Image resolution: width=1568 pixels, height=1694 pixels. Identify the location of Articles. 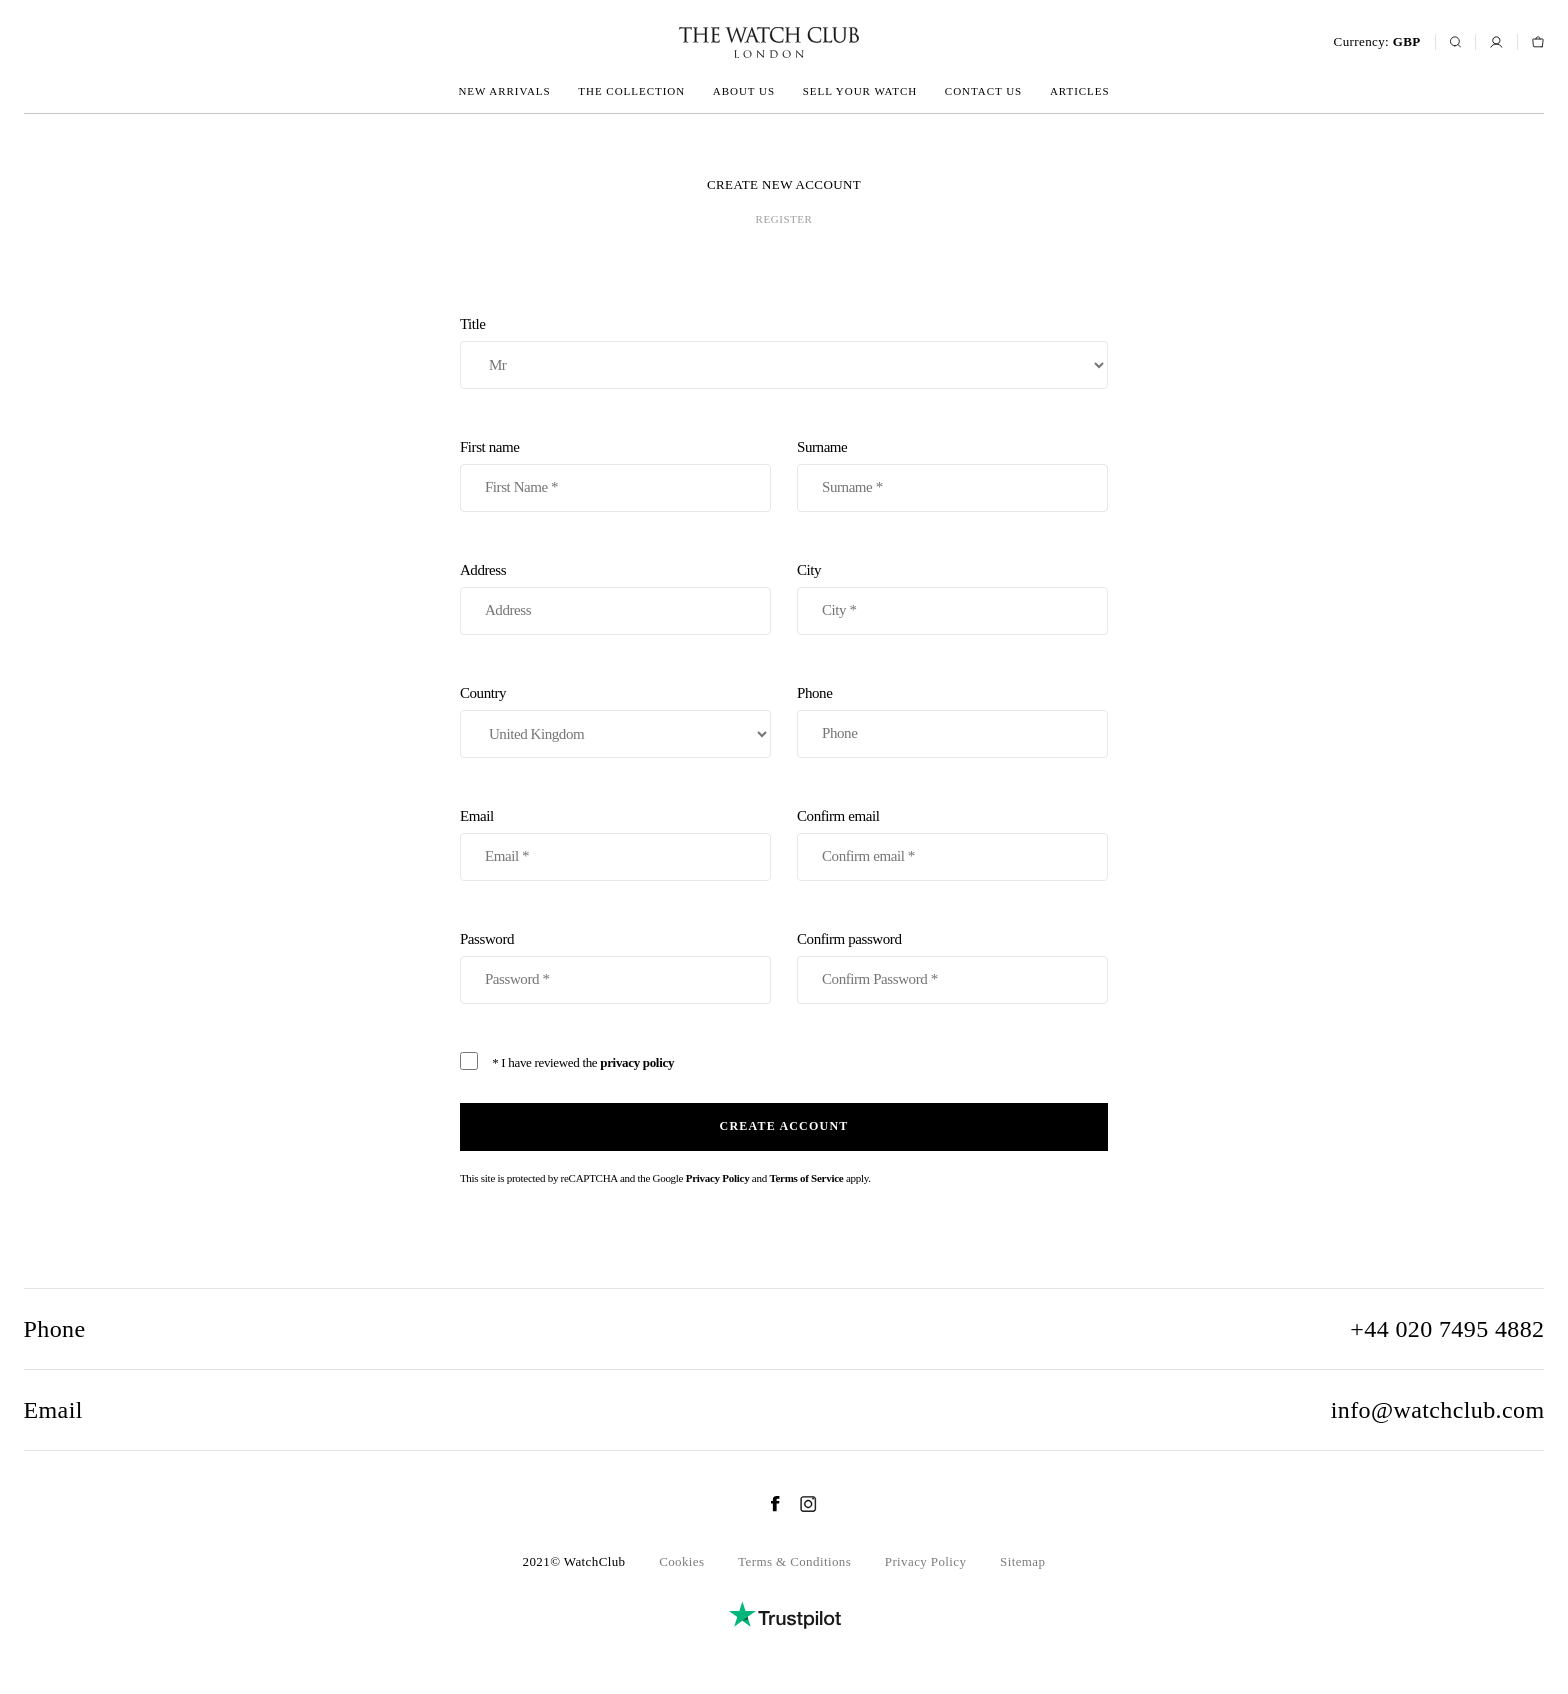
(1080, 91).